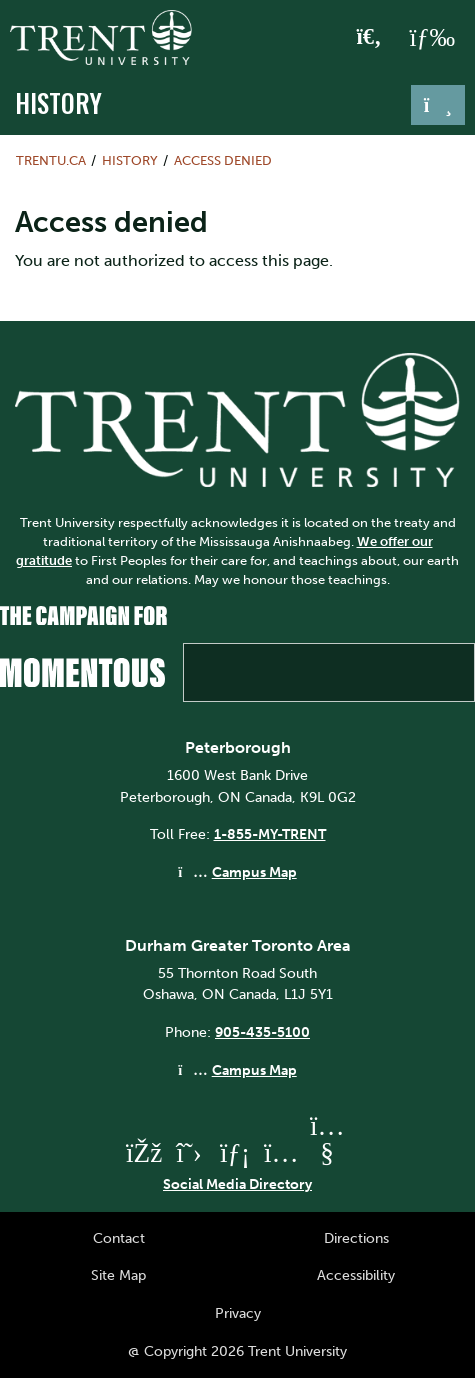 This screenshot has width=475, height=1378. What do you see at coordinates (270, 834) in the screenshot?
I see `1-855-MY-TRENT` at bounding box center [270, 834].